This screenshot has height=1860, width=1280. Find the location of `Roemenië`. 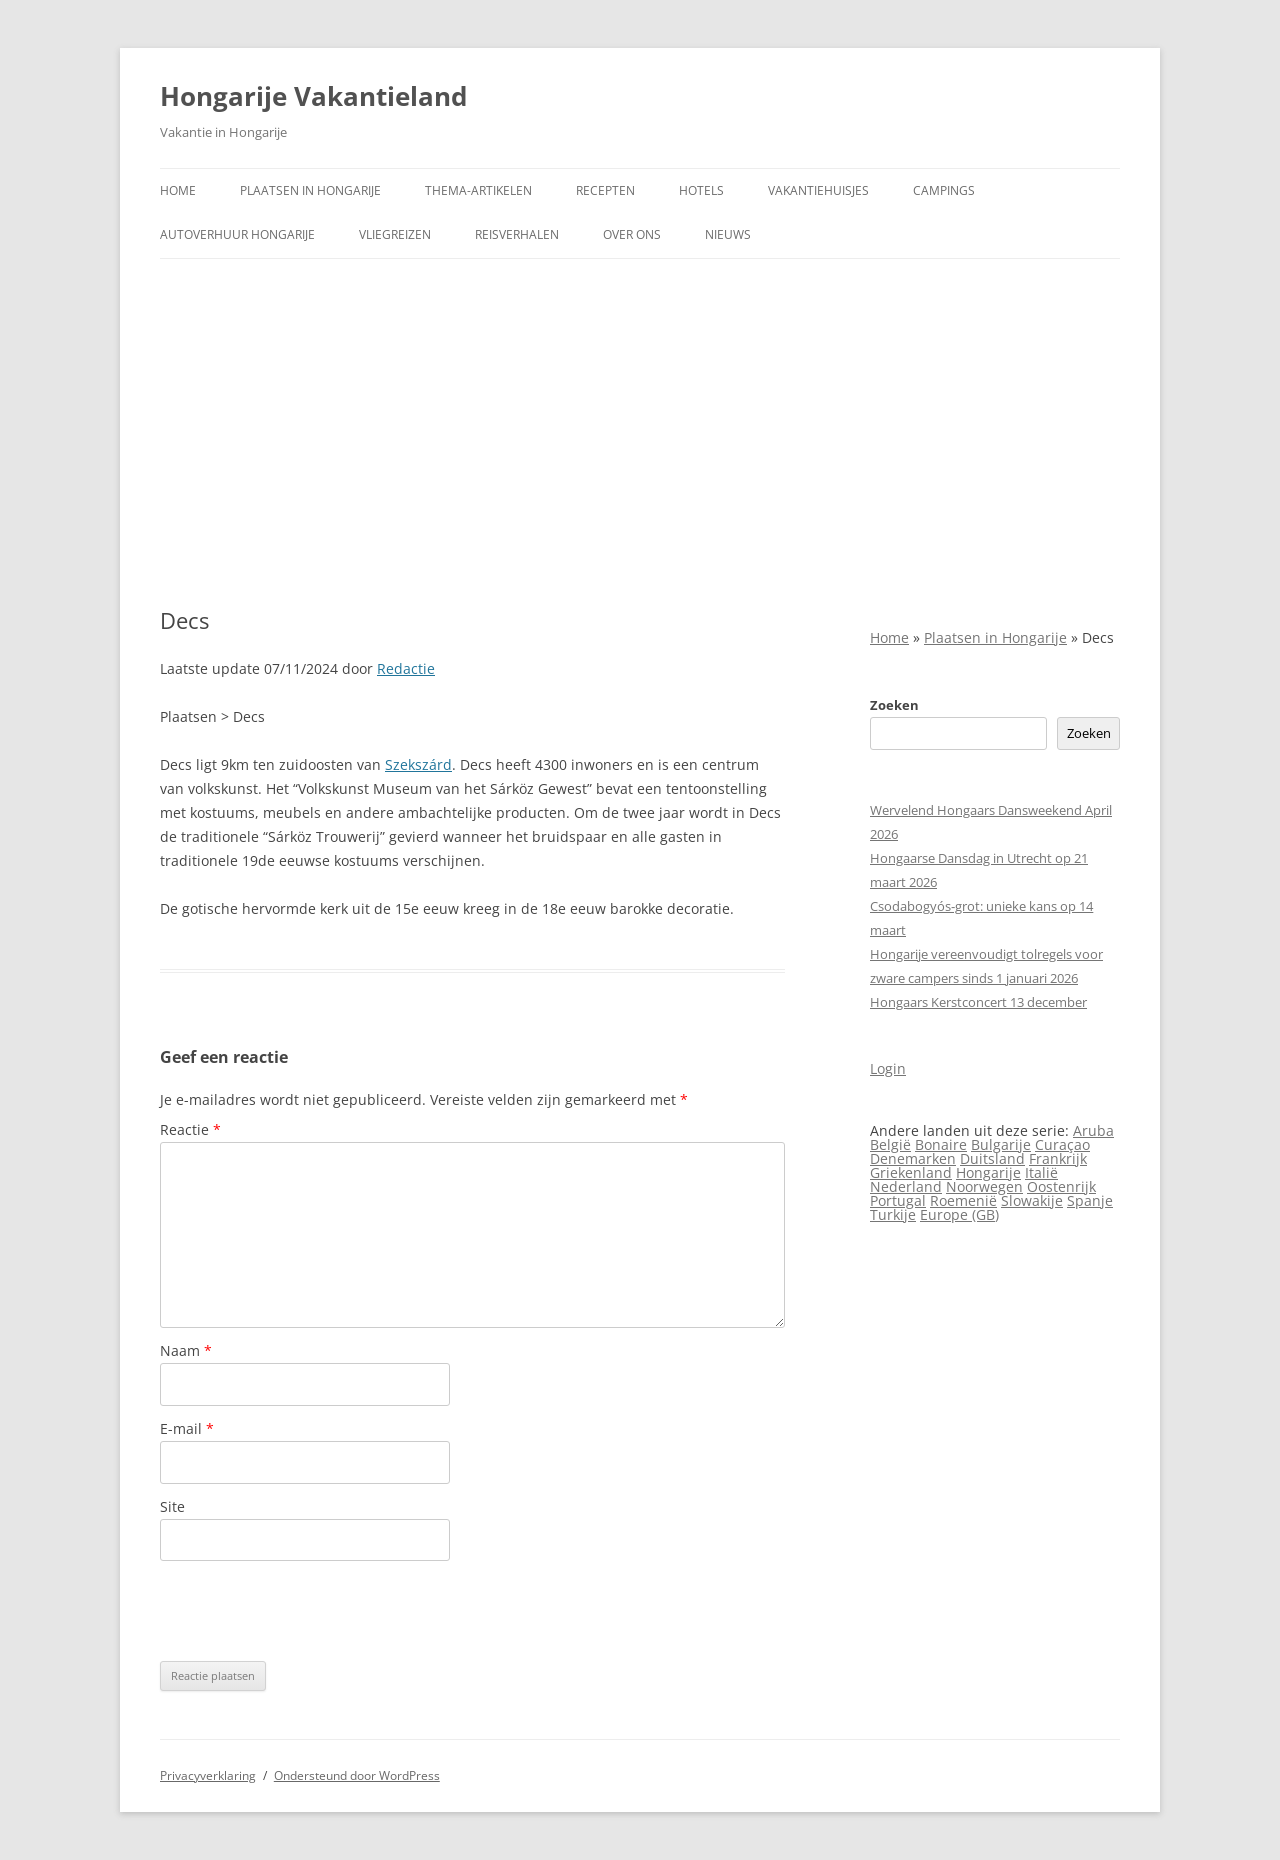

Roemenië is located at coordinates (963, 1200).